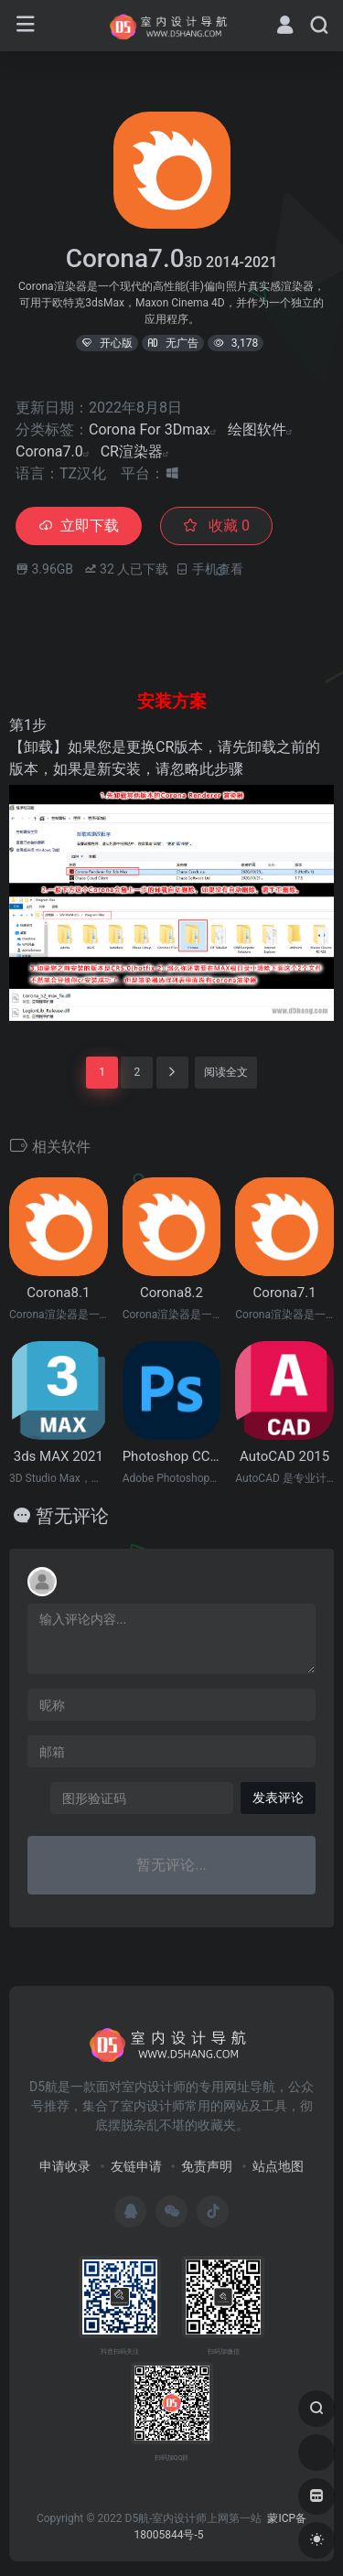 This screenshot has height=2576, width=343. Describe the element at coordinates (278, 2166) in the screenshot. I see `站点地图` at that location.